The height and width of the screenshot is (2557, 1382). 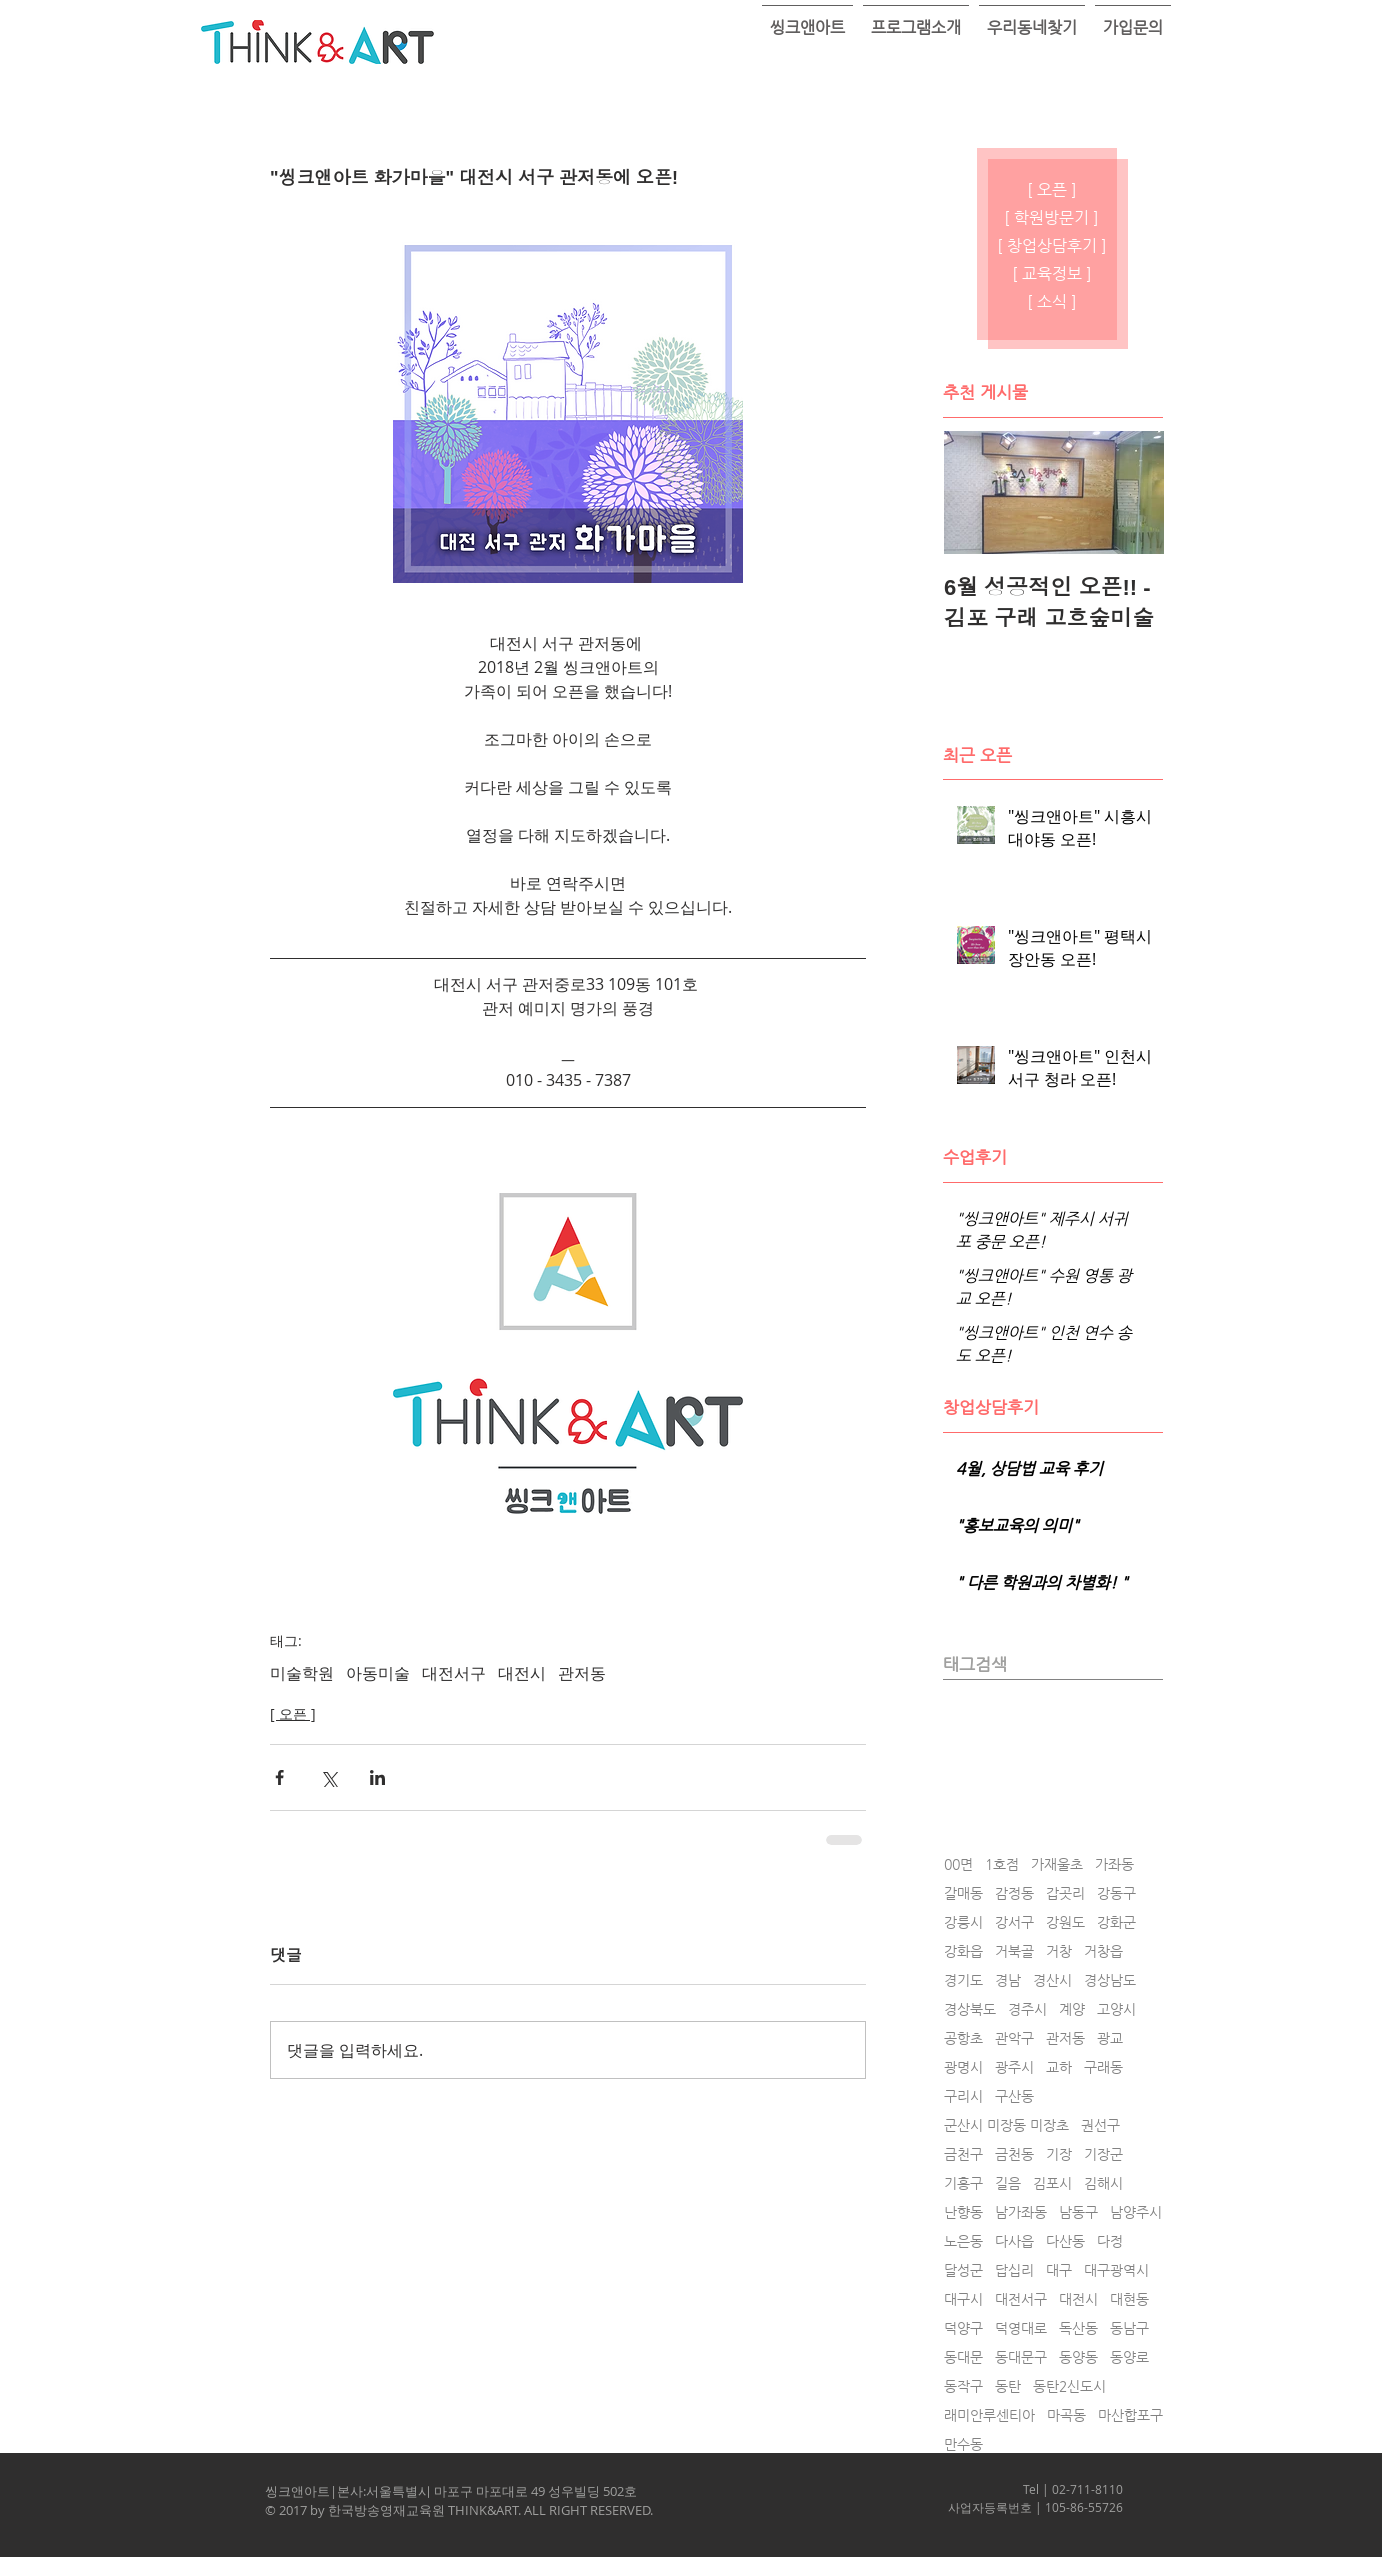 I want to click on 강서구, so click(x=1014, y=1922).